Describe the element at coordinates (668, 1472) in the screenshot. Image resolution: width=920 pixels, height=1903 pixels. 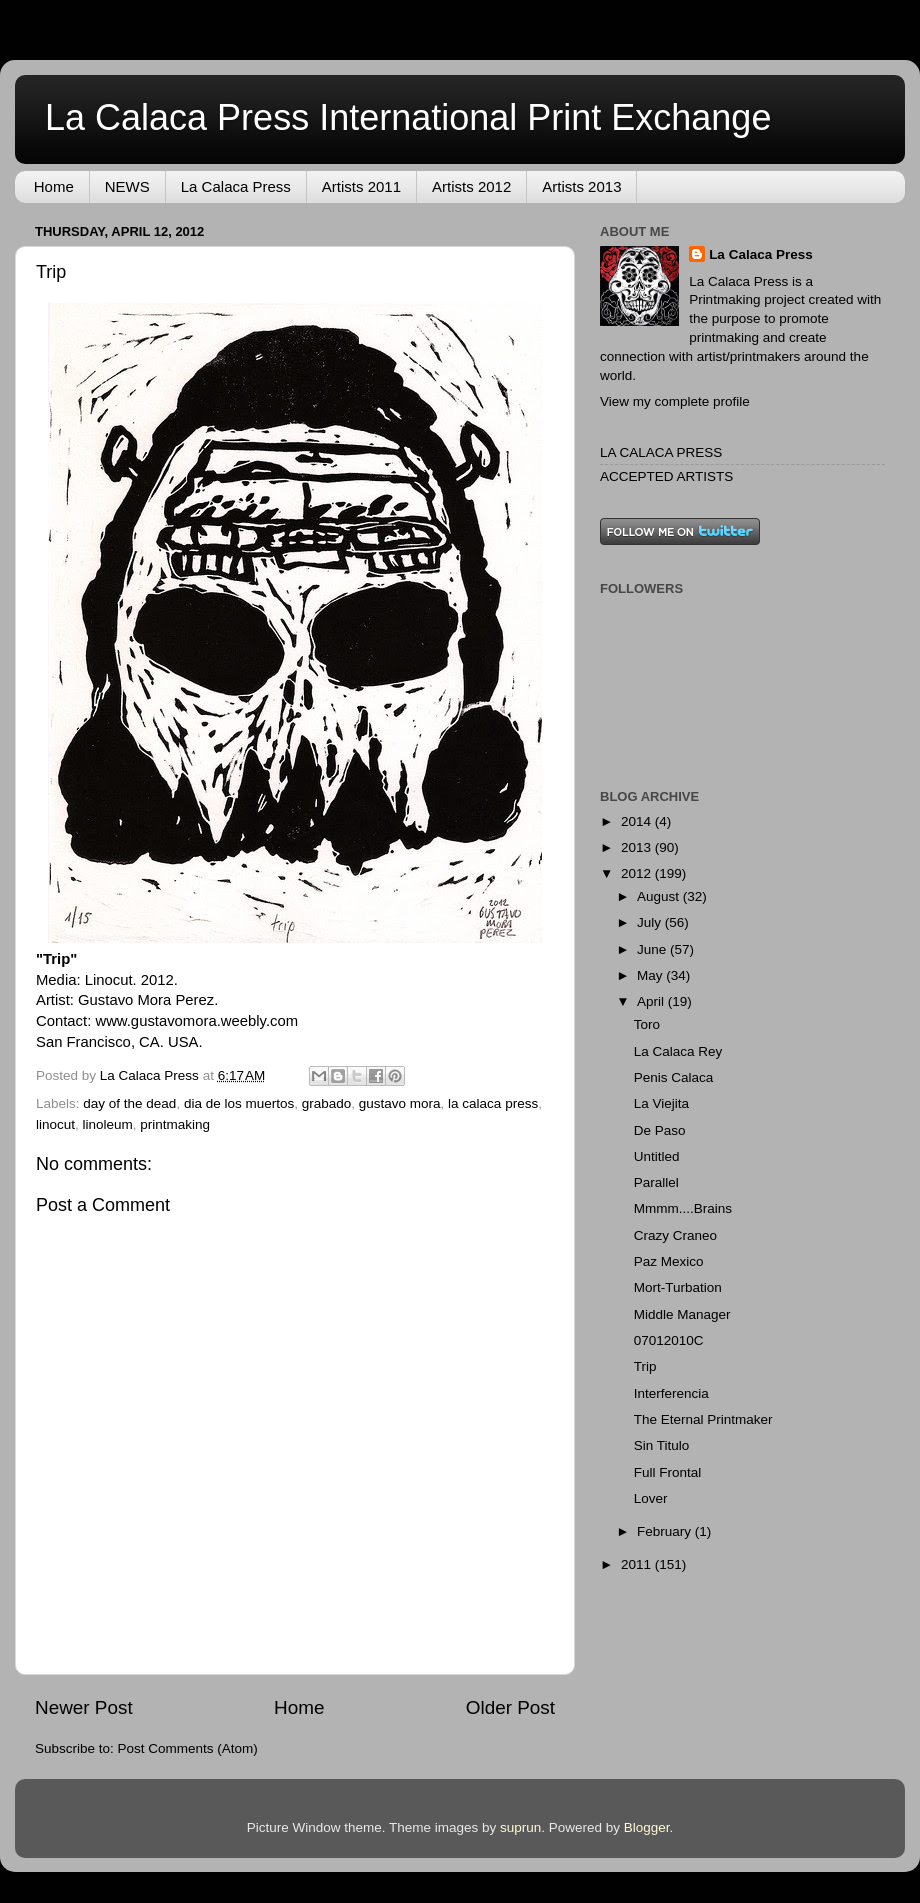
I see `Full Frontal` at that location.